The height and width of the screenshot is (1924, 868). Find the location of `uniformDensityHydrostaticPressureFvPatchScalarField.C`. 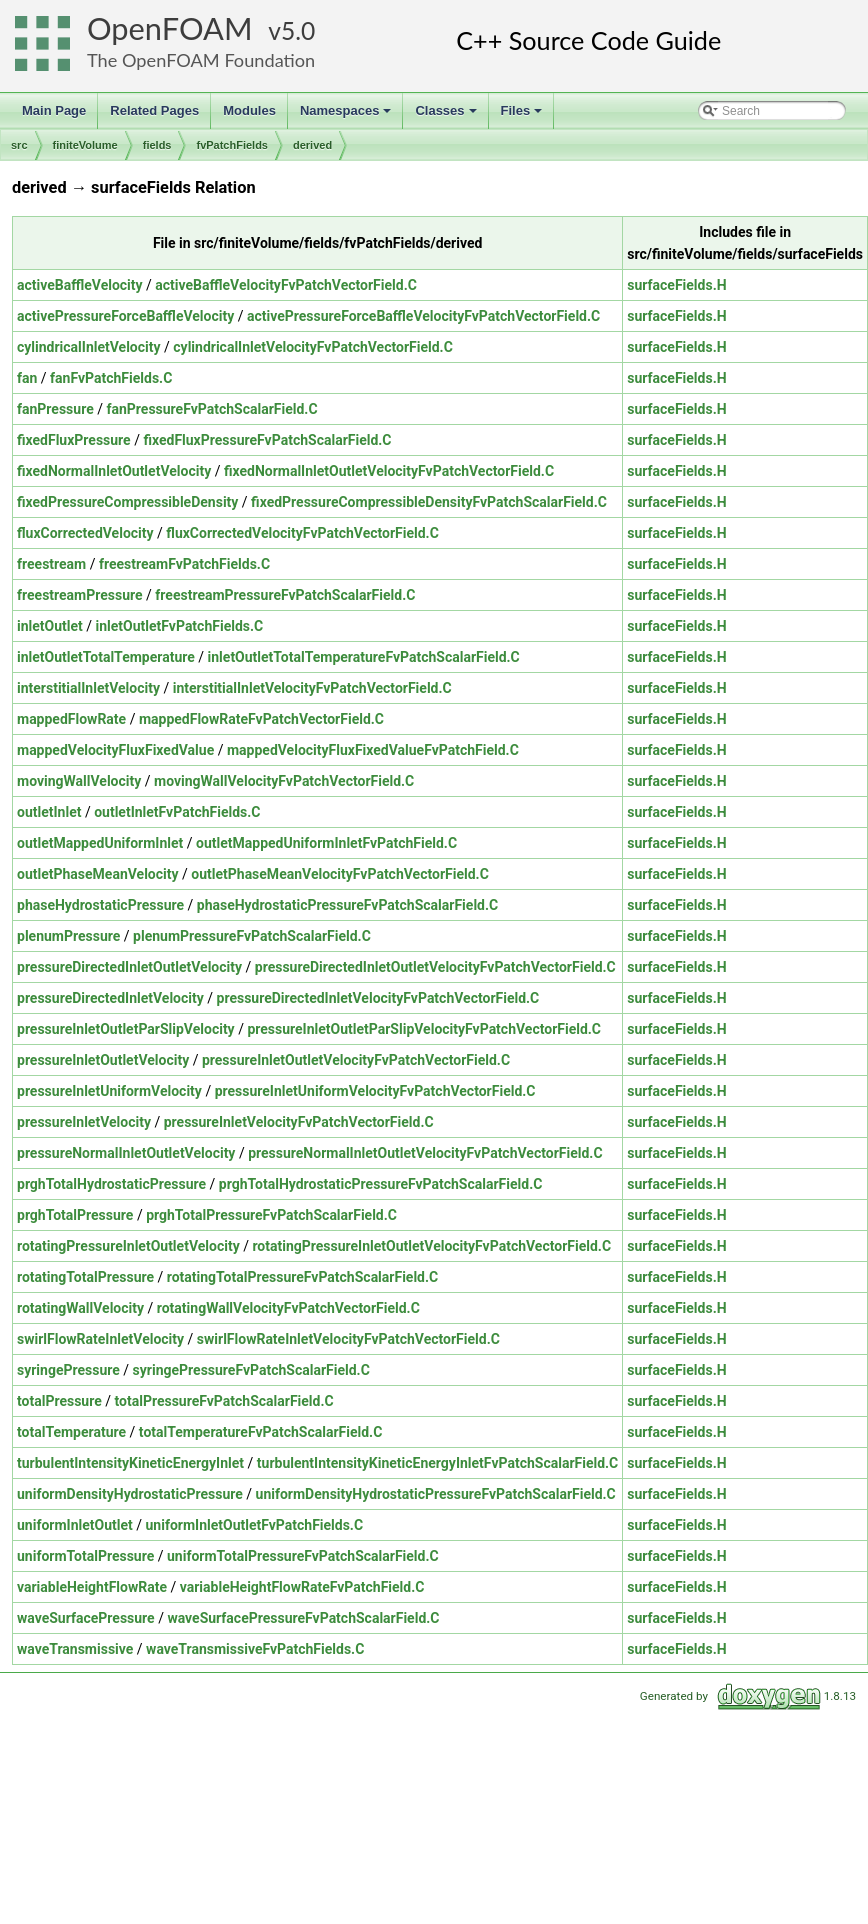

uniformDensityHydrostaticPressureFvPatchScalarField.C is located at coordinates (436, 1494).